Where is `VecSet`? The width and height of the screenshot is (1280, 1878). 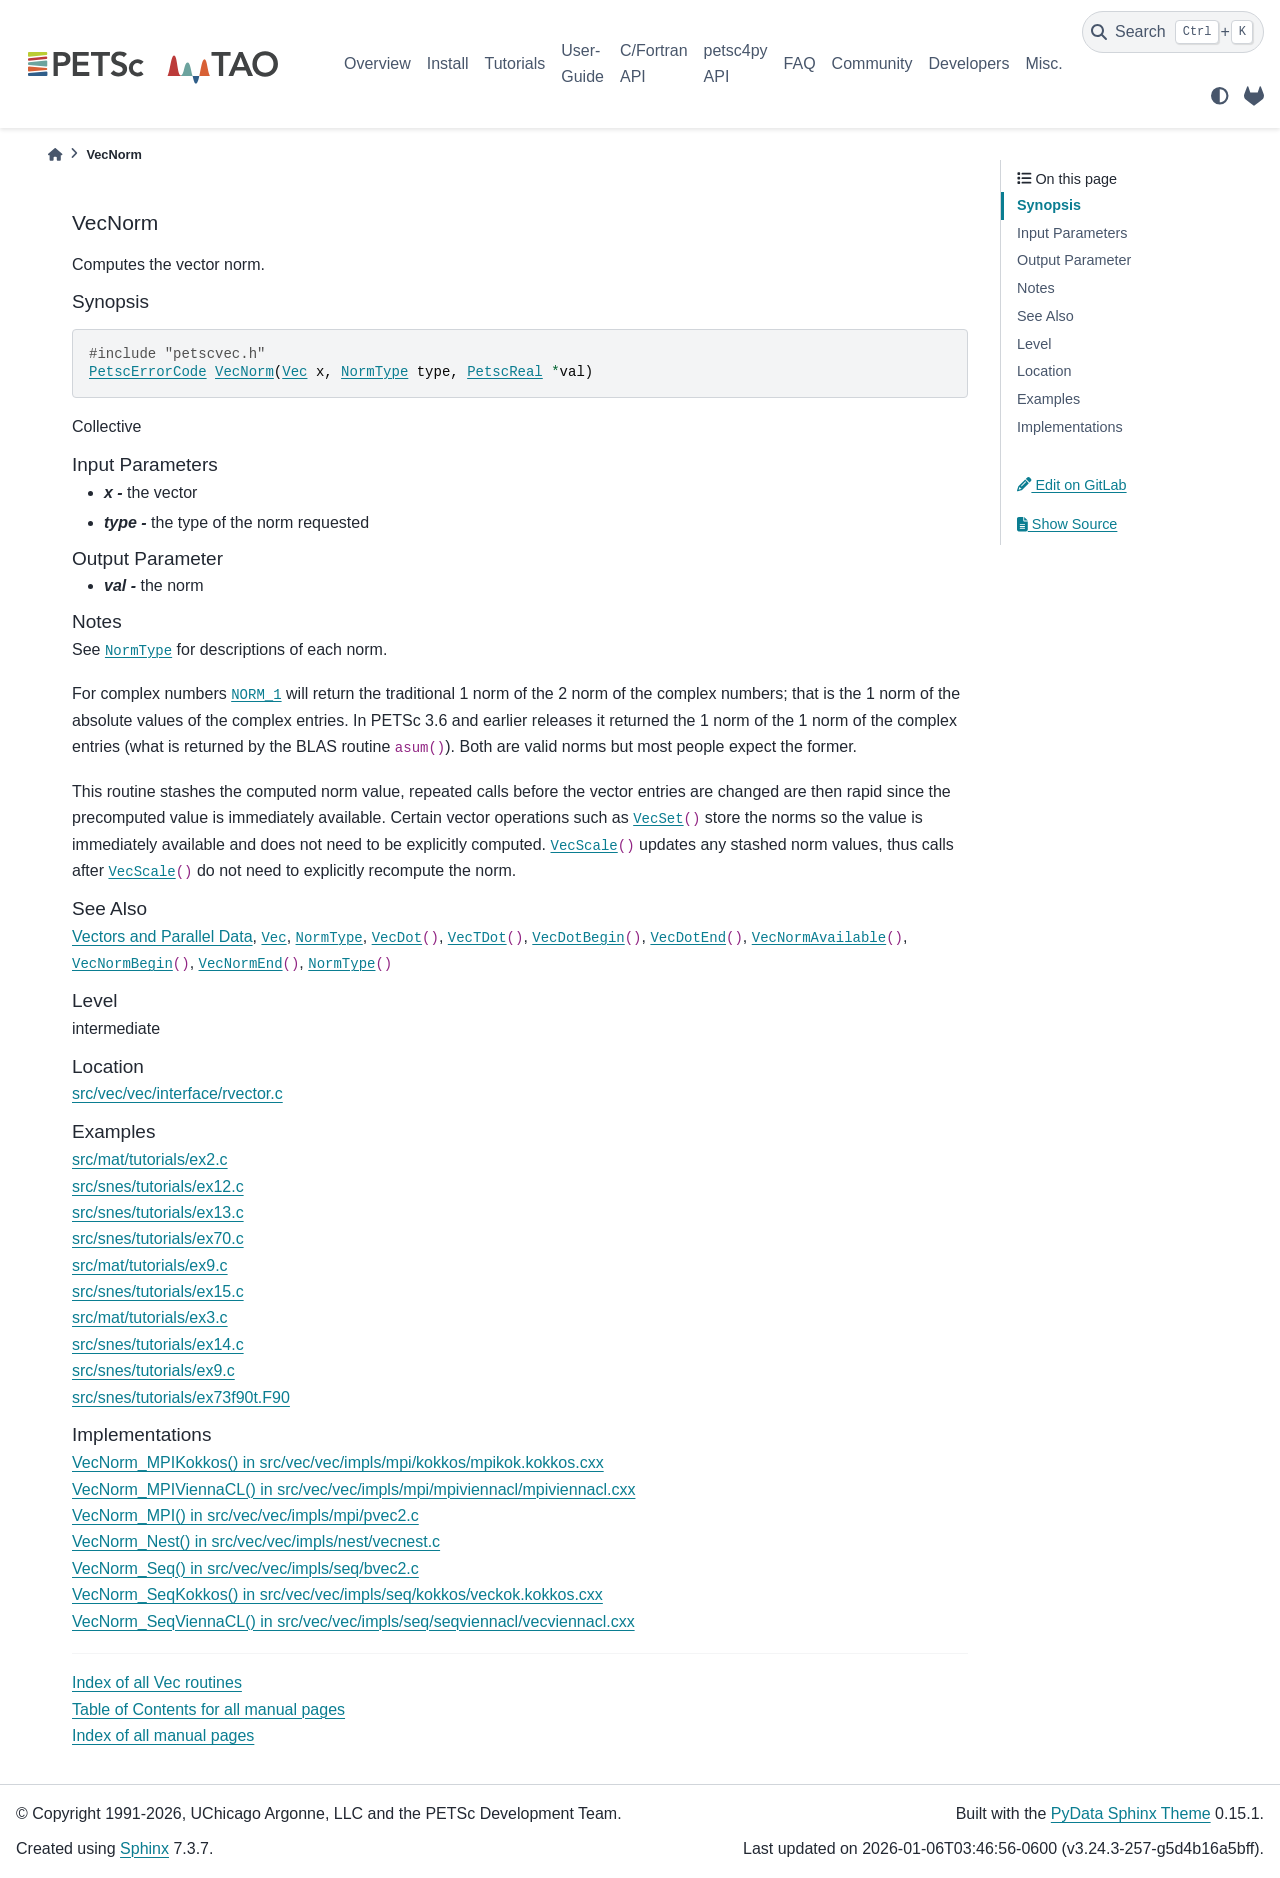
VecSet is located at coordinates (658, 819).